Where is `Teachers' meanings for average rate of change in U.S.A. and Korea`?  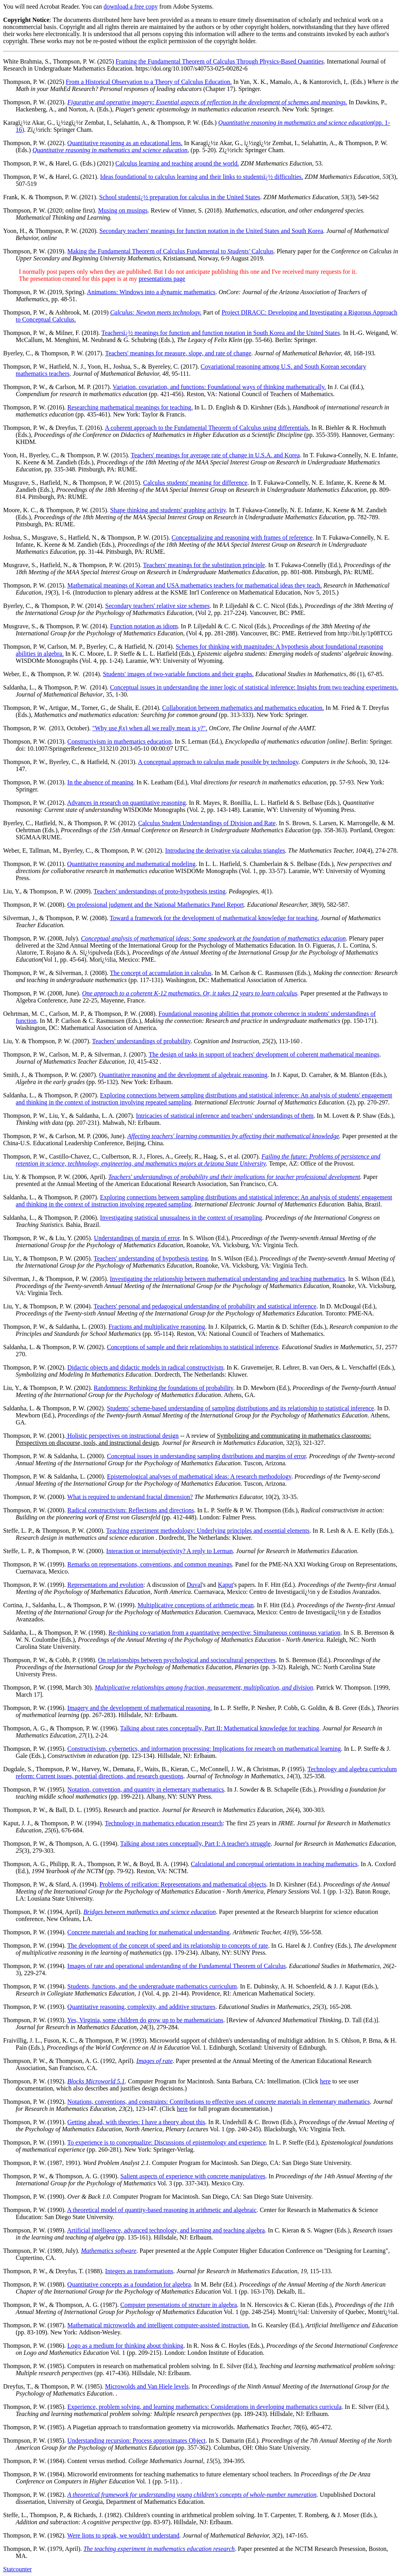 Teachers' meanings for average rate of change in U.S.A. and Korea is located at coordinates (215, 455).